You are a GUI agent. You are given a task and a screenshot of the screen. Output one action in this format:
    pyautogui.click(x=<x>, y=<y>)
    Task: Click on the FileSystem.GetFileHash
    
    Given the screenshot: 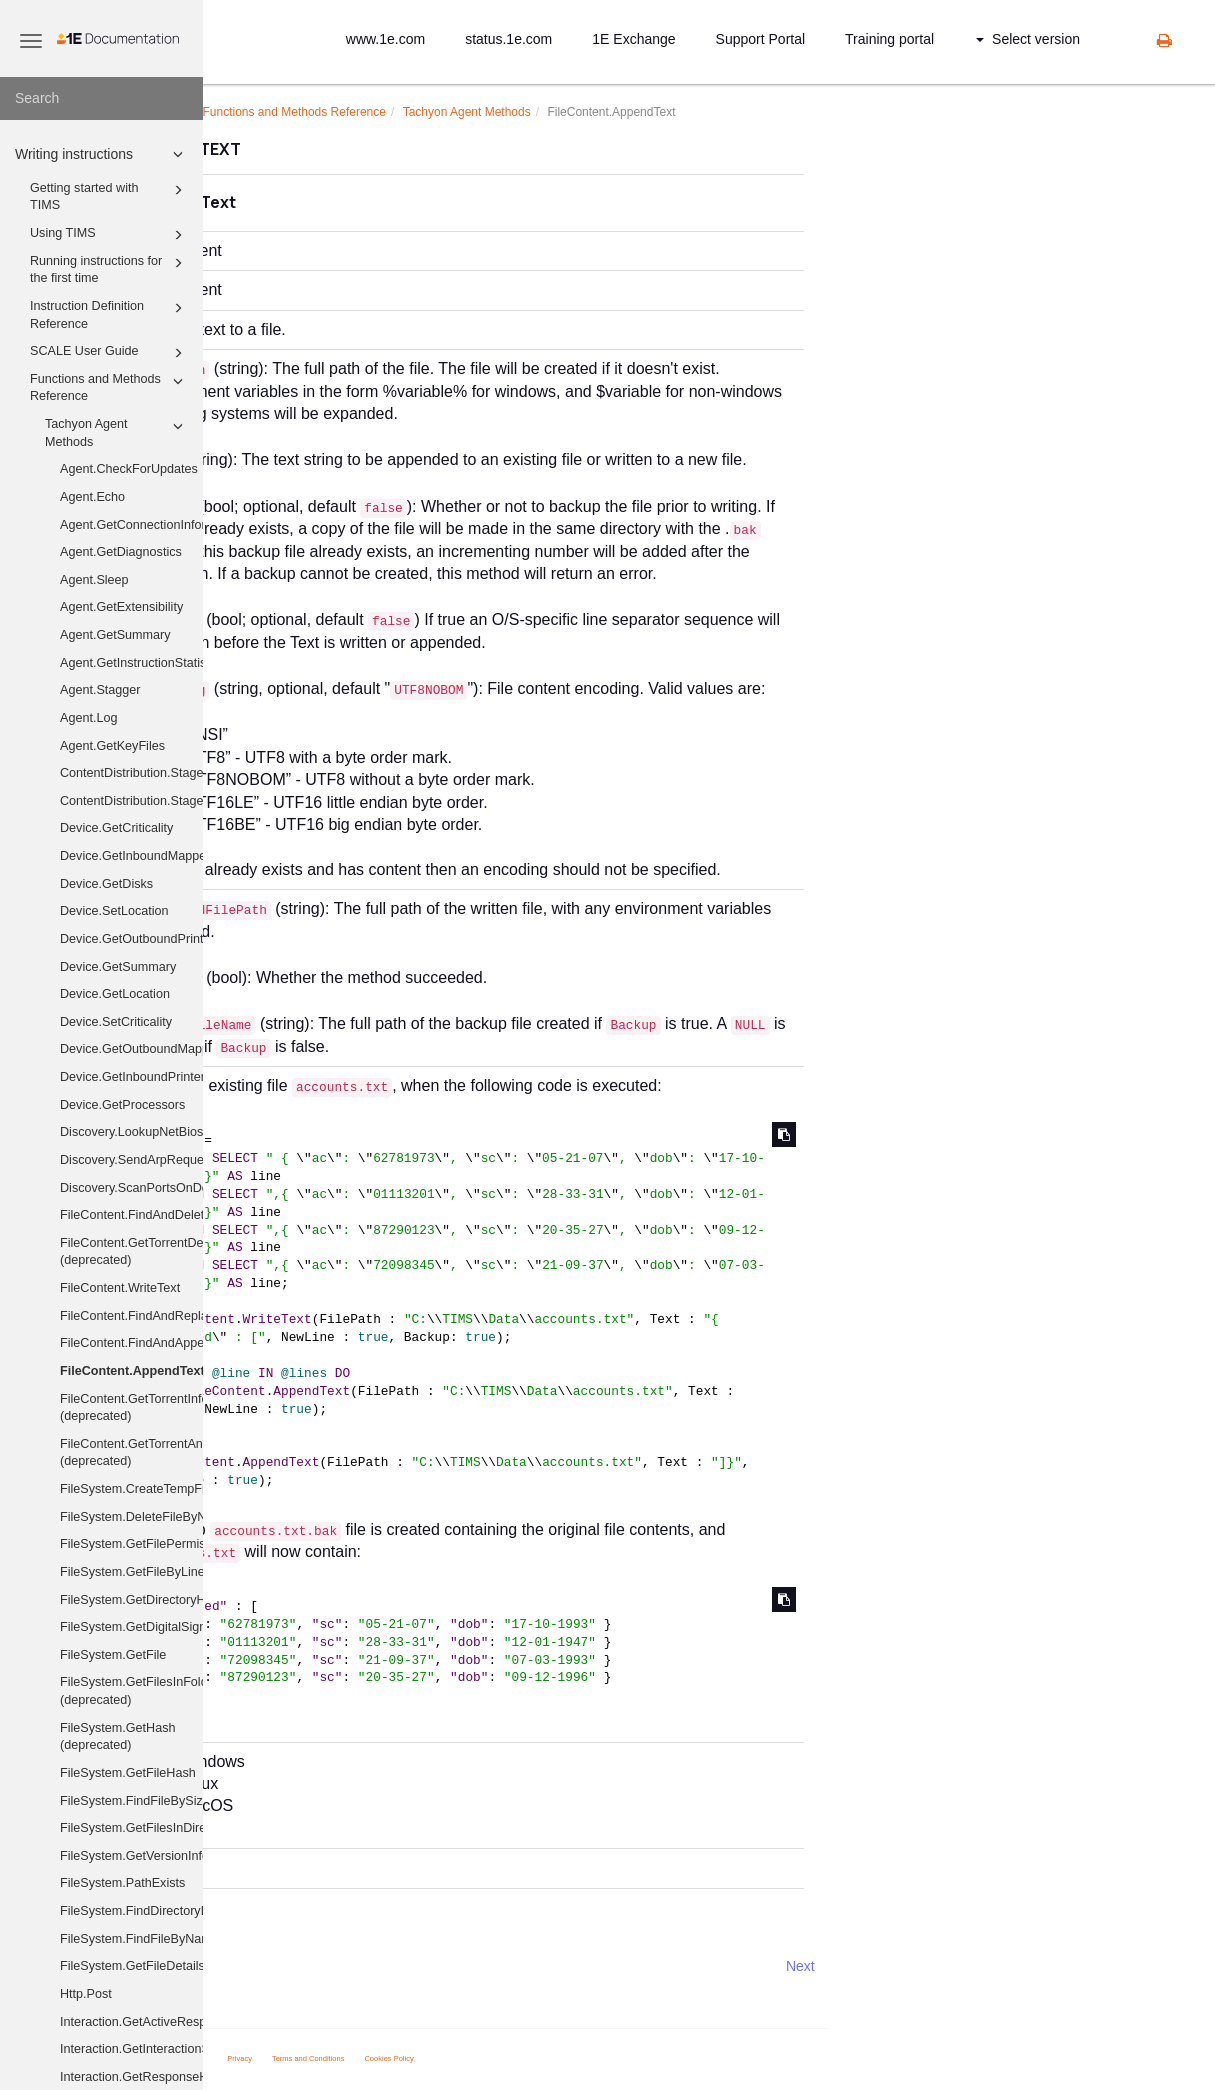 What is the action you would take?
    pyautogui.click(x=128, y=1773)
    